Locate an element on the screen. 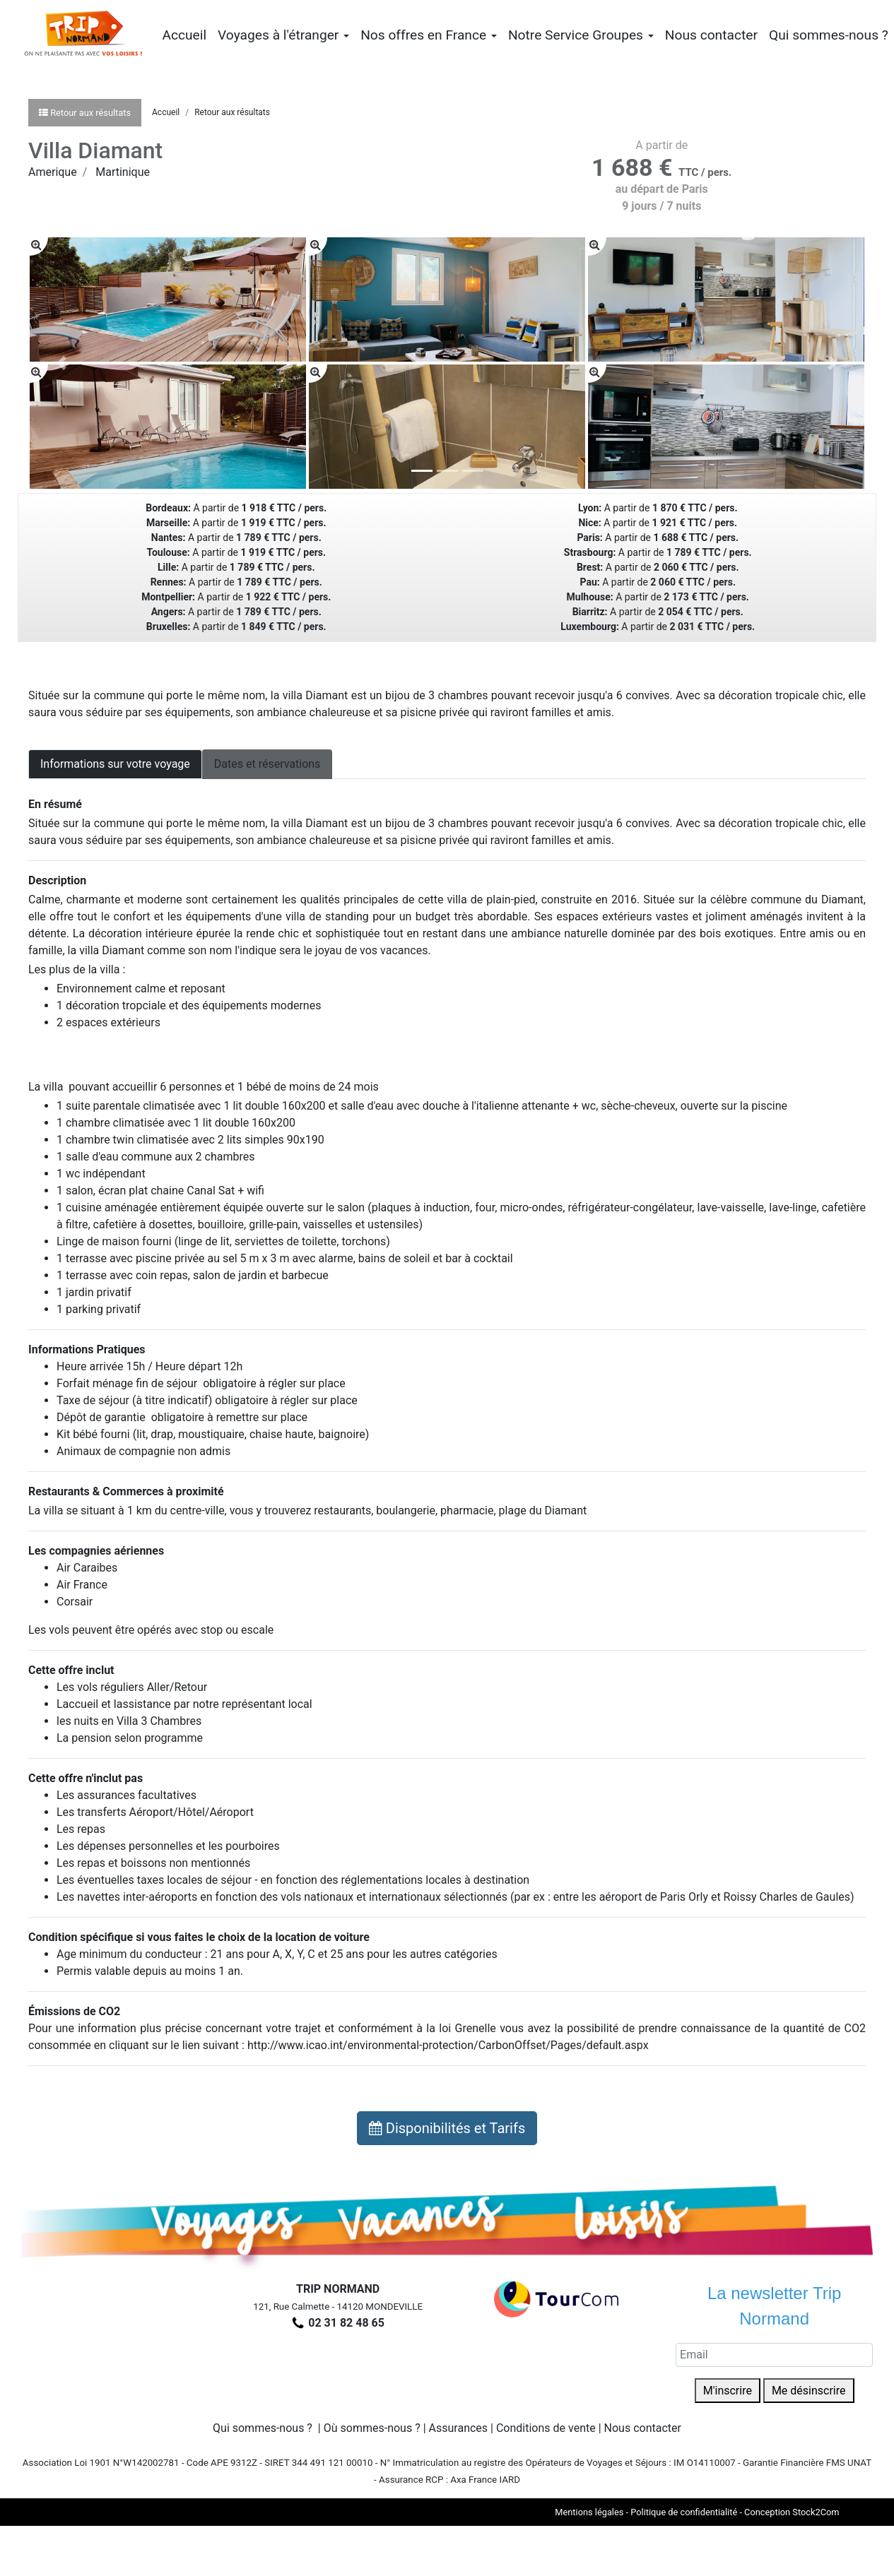  Me désinscrire is located at coordinates (809, 2390).